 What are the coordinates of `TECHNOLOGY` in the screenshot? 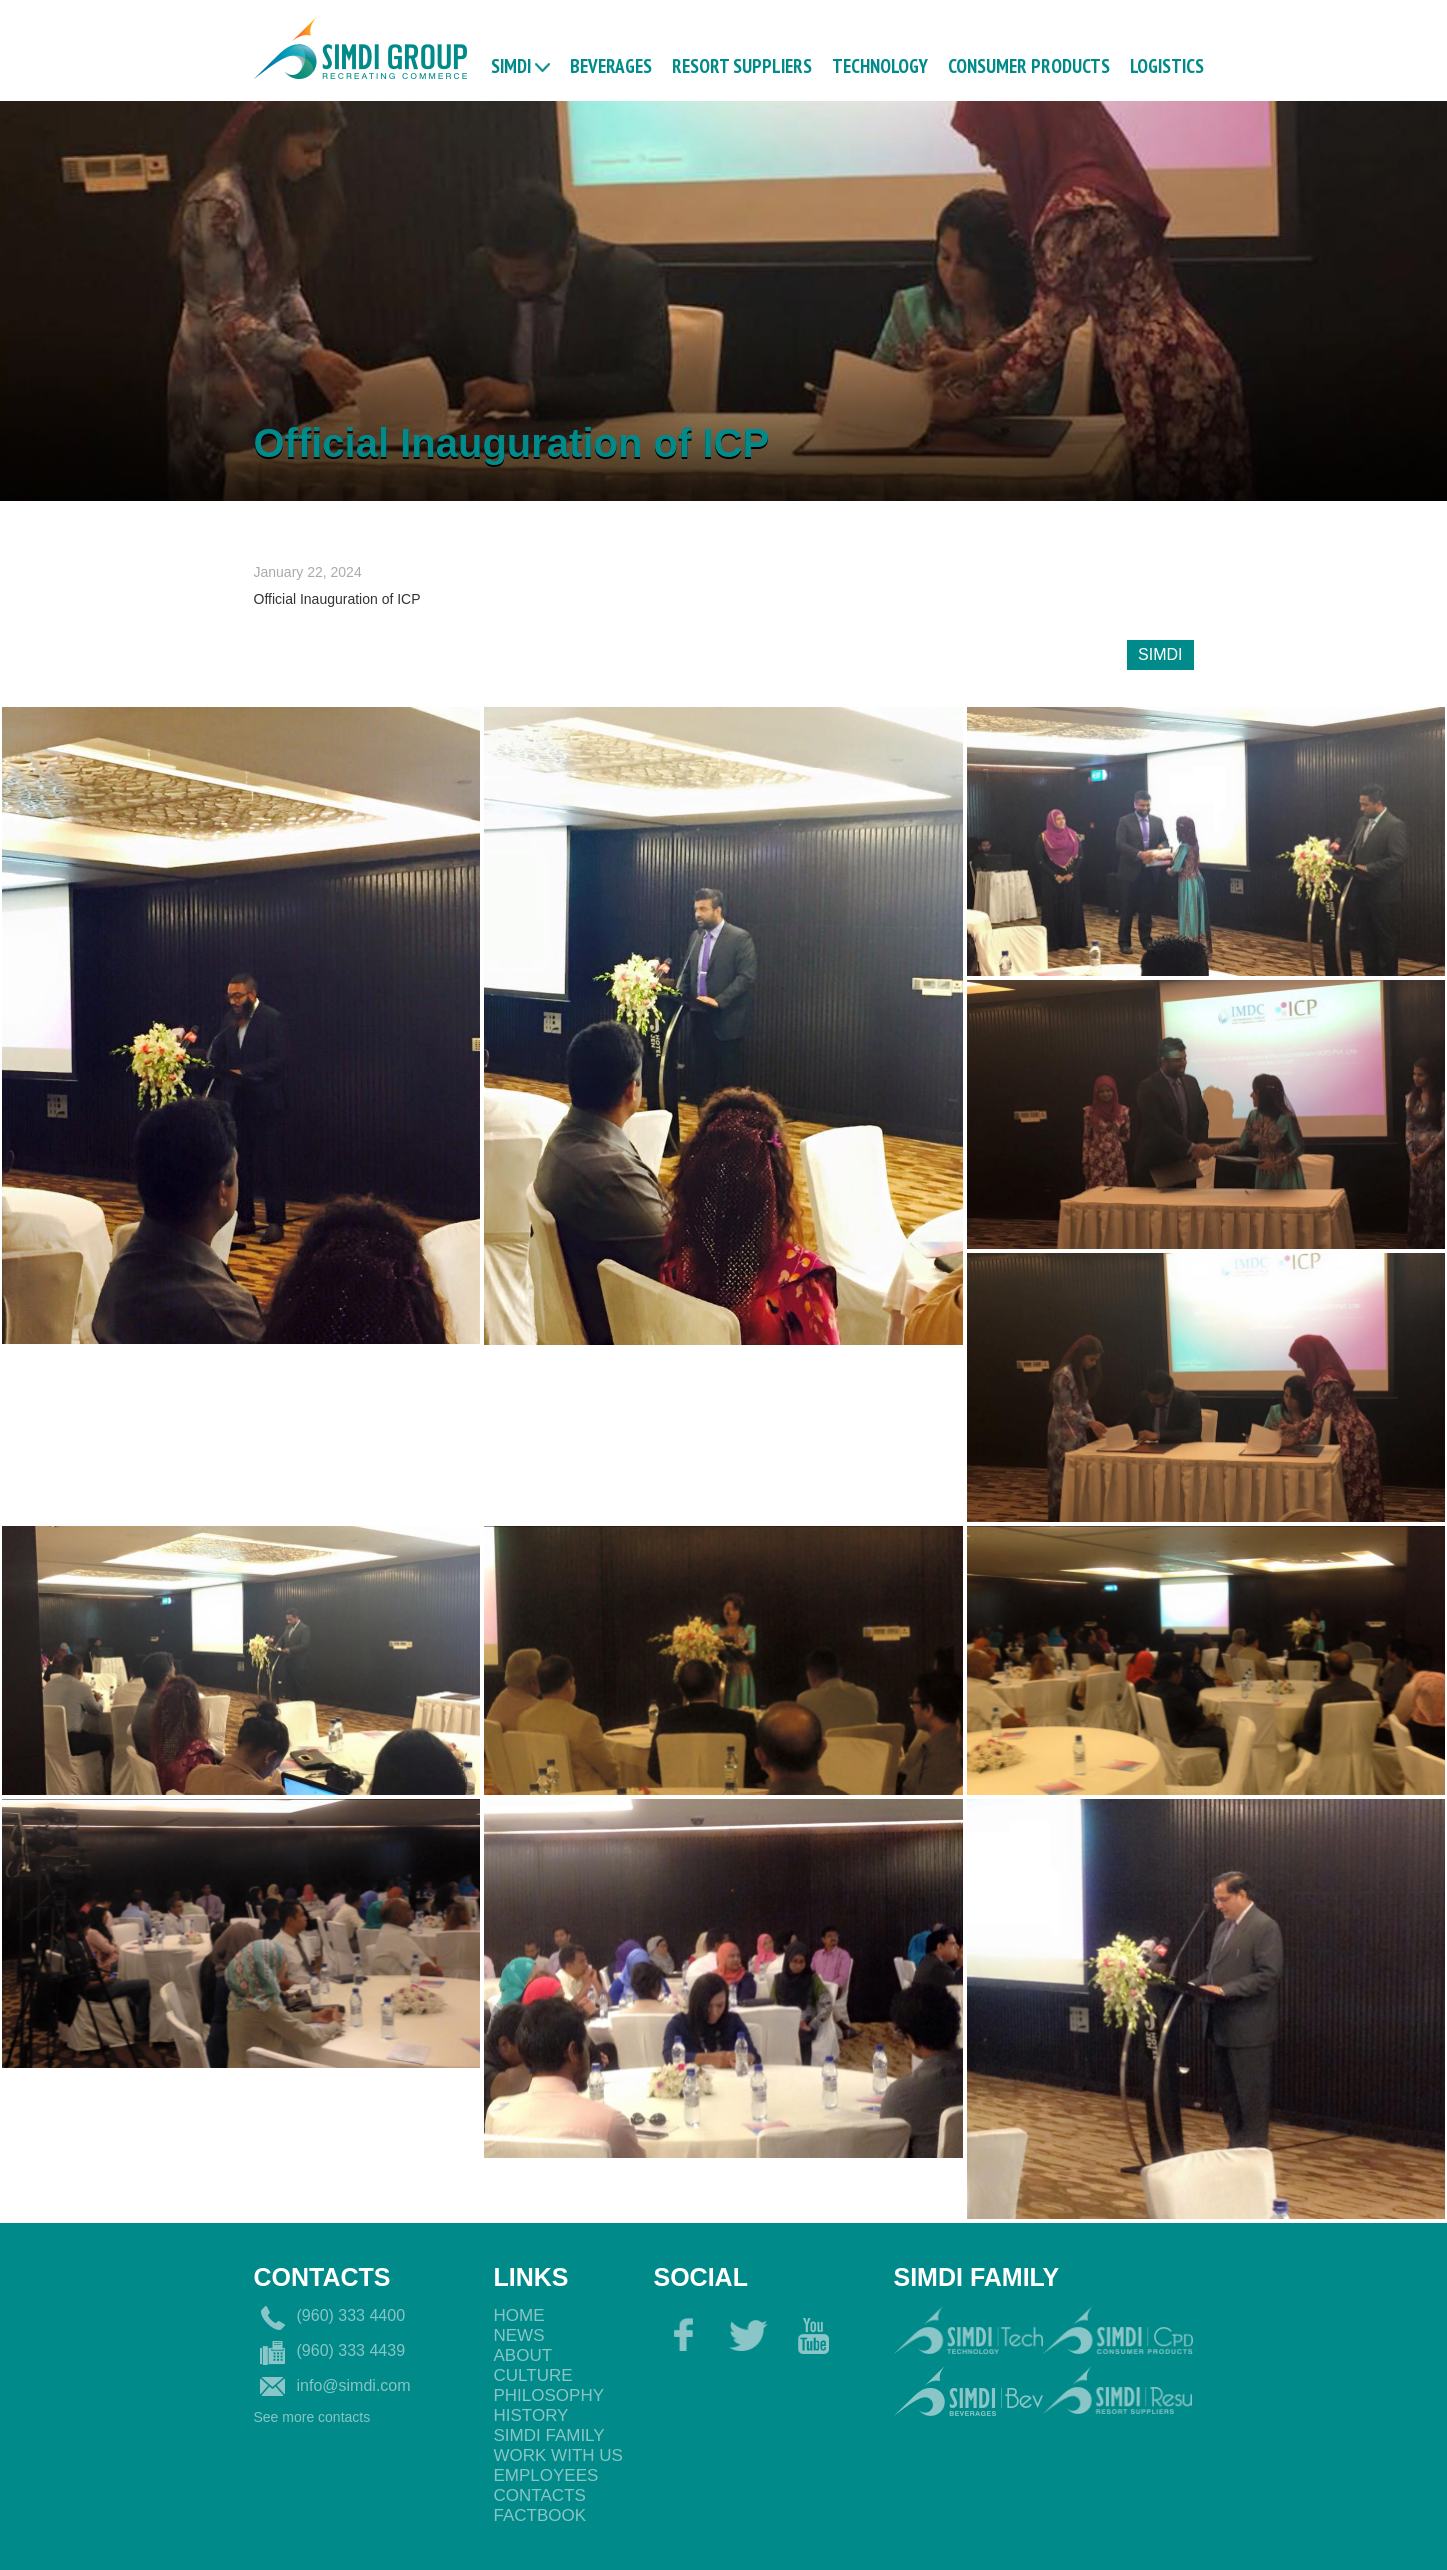 It's located at (880, 65).